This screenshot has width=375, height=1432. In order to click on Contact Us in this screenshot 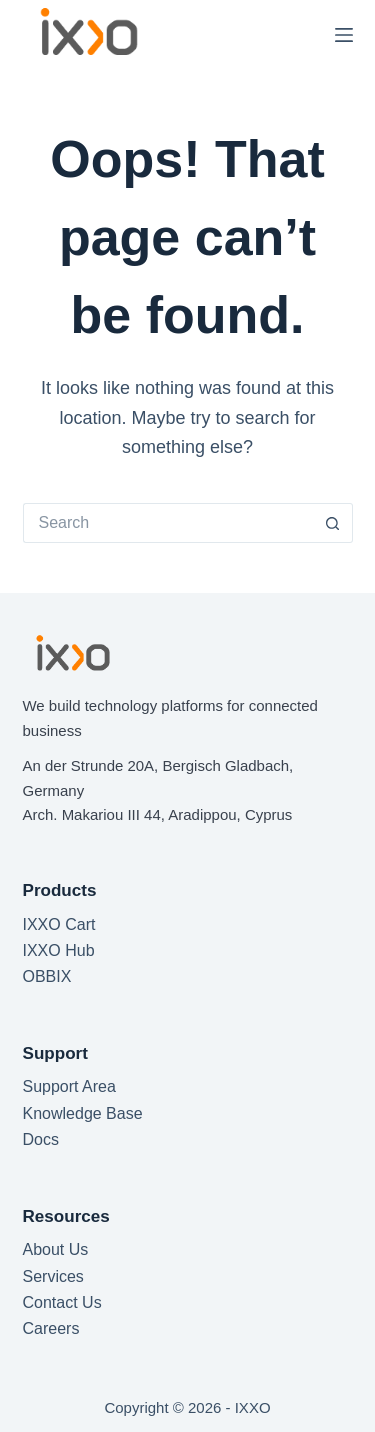, I will do `click(62, 1302)`.